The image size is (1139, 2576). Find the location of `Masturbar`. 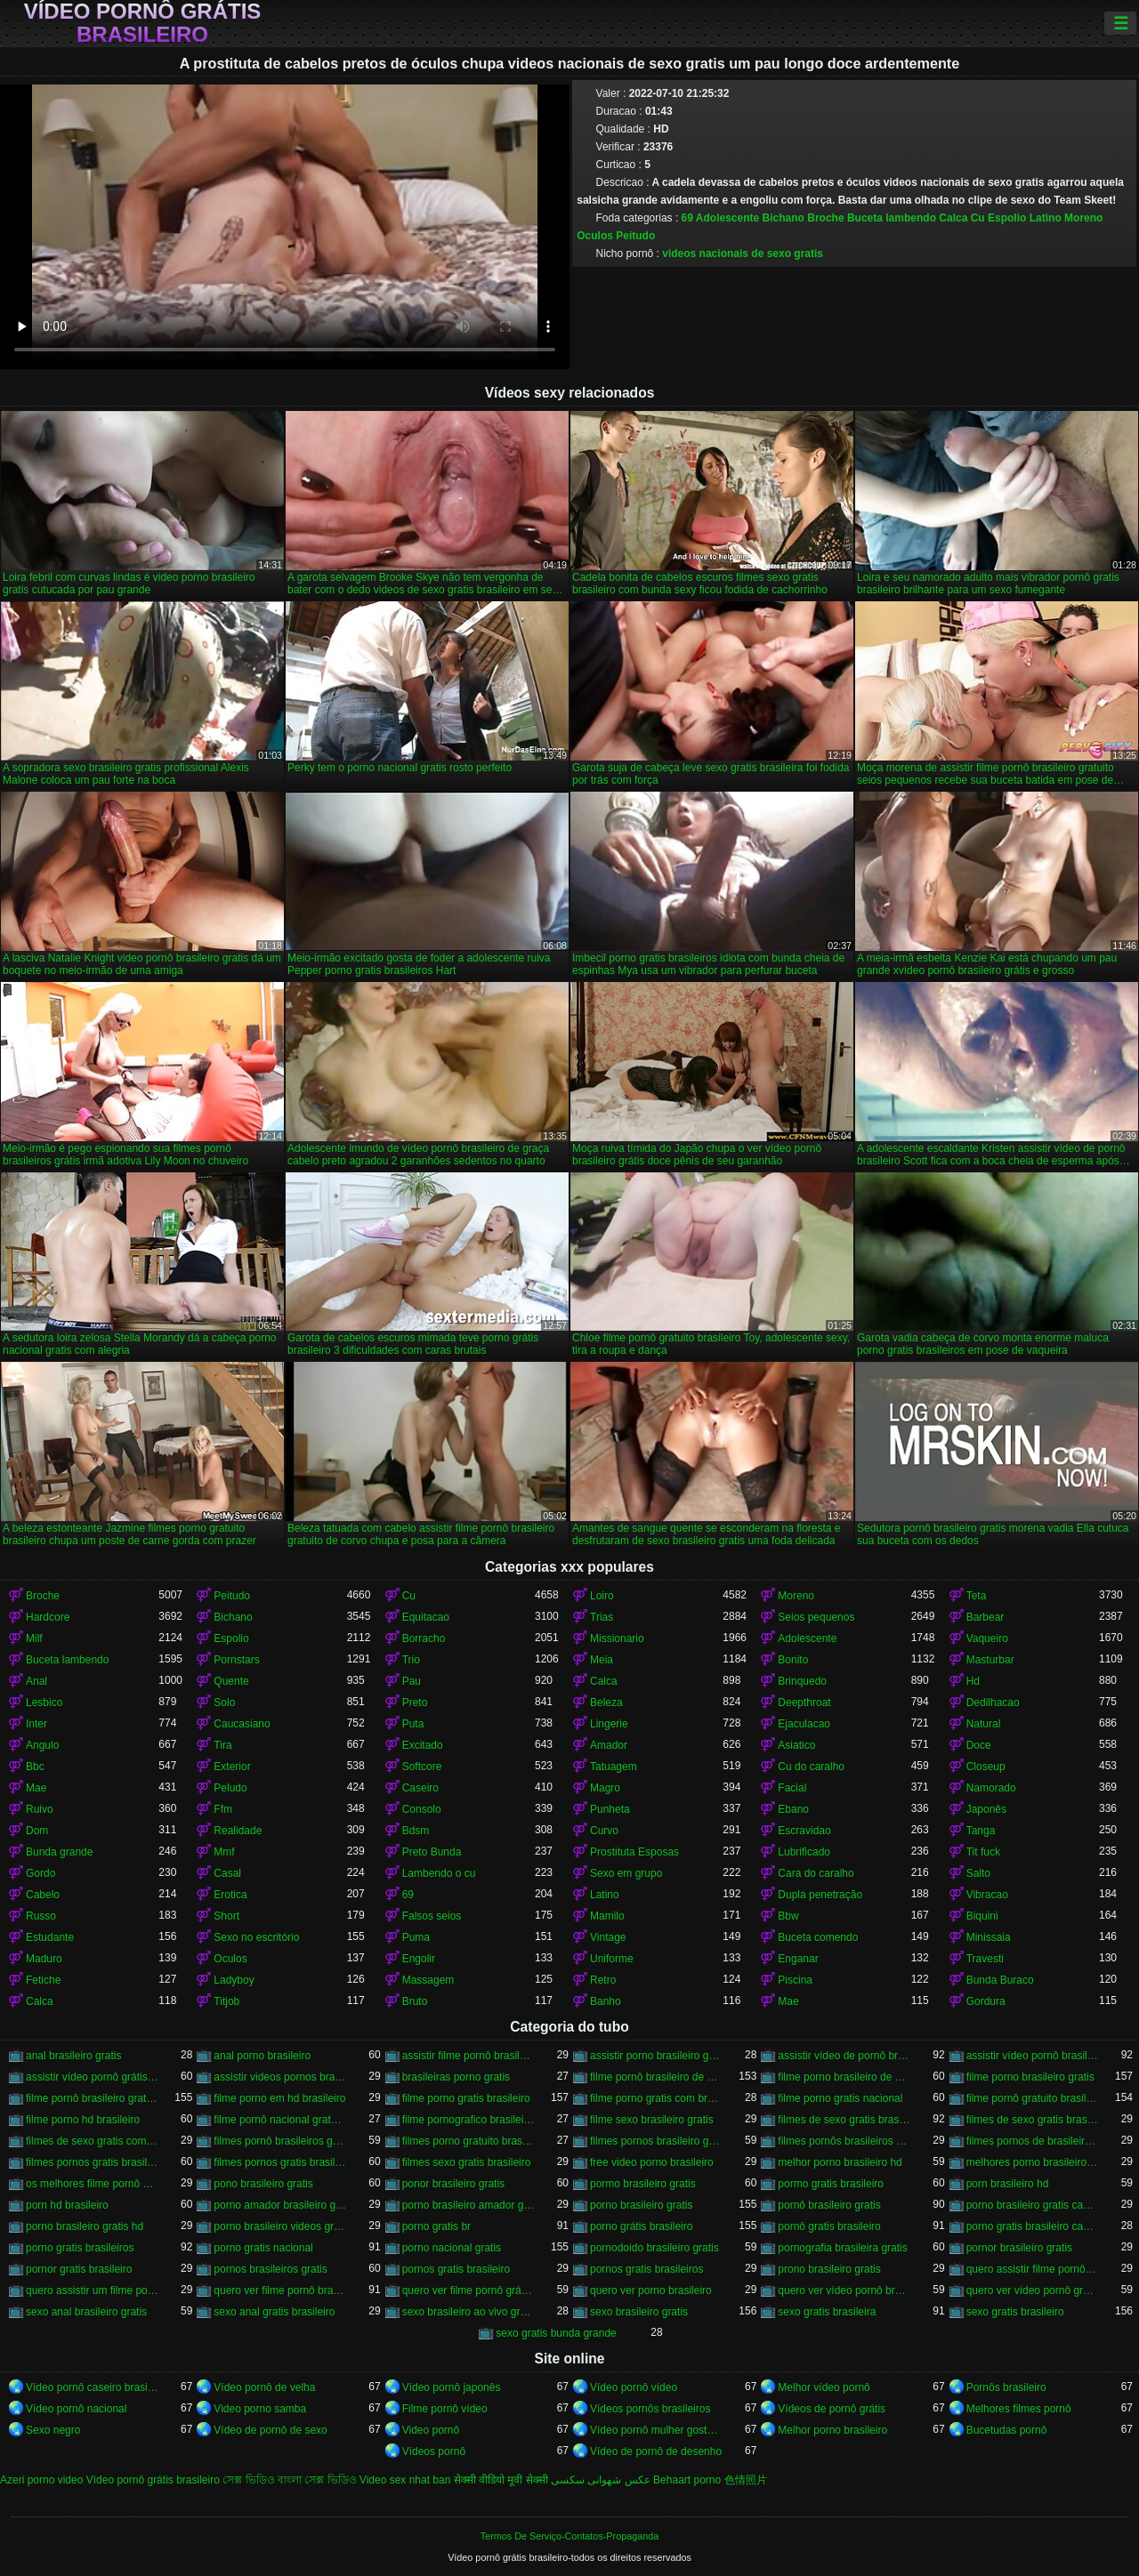

Masturbar is located at coordinates (990, 1660).